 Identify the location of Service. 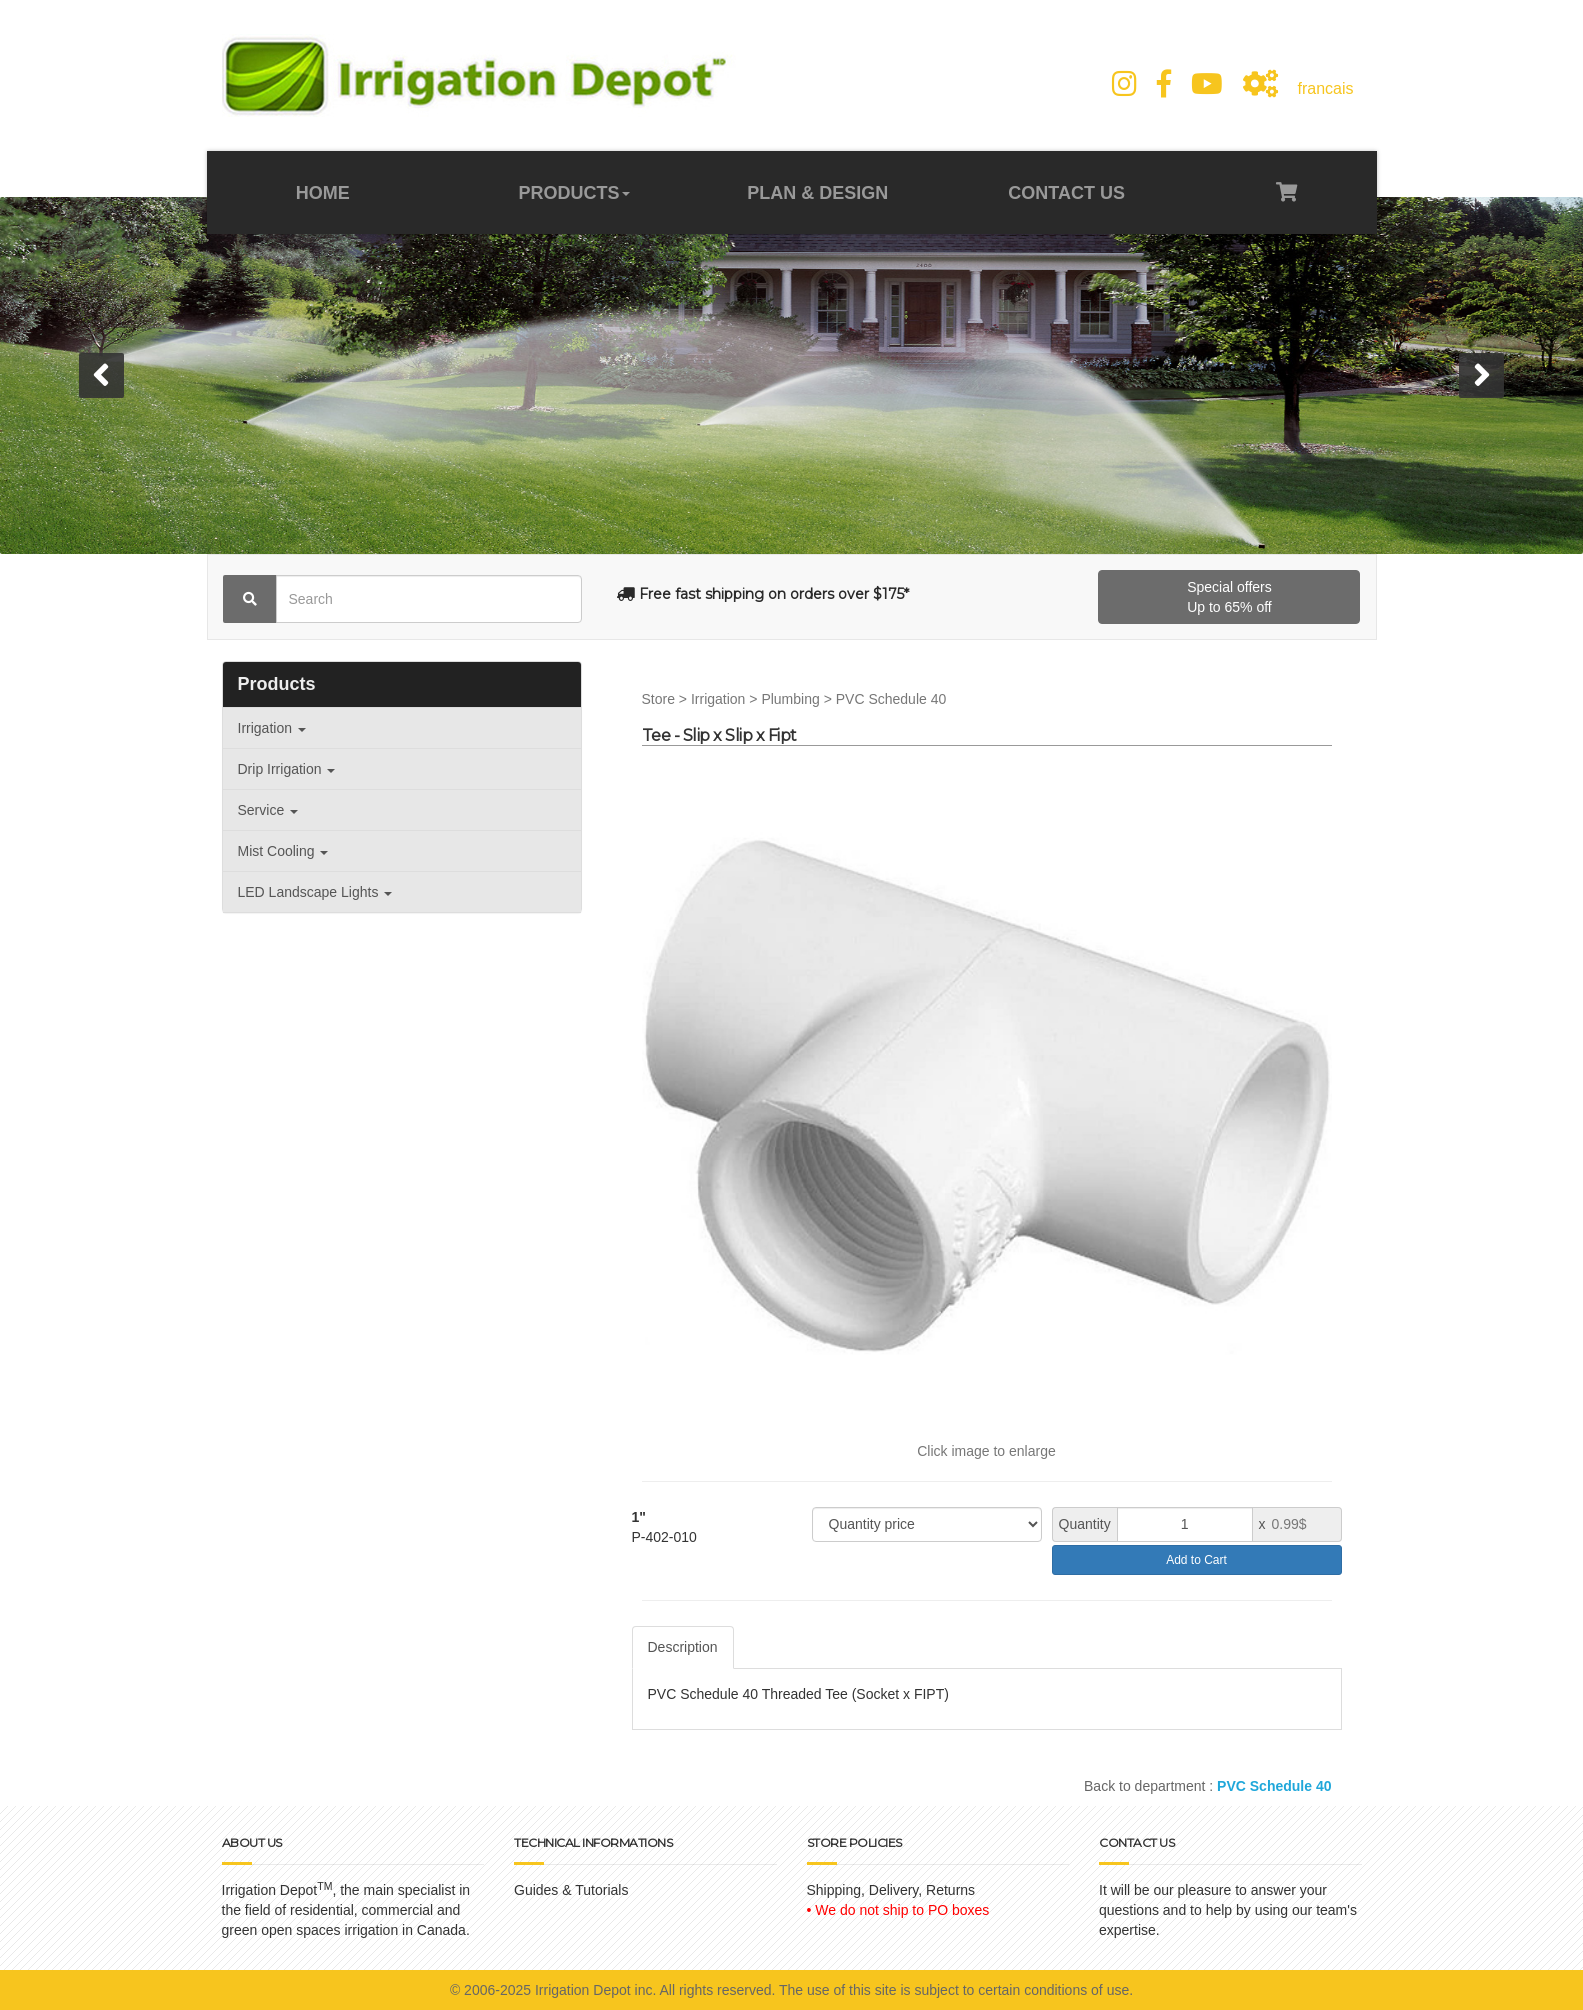
(268, 810).